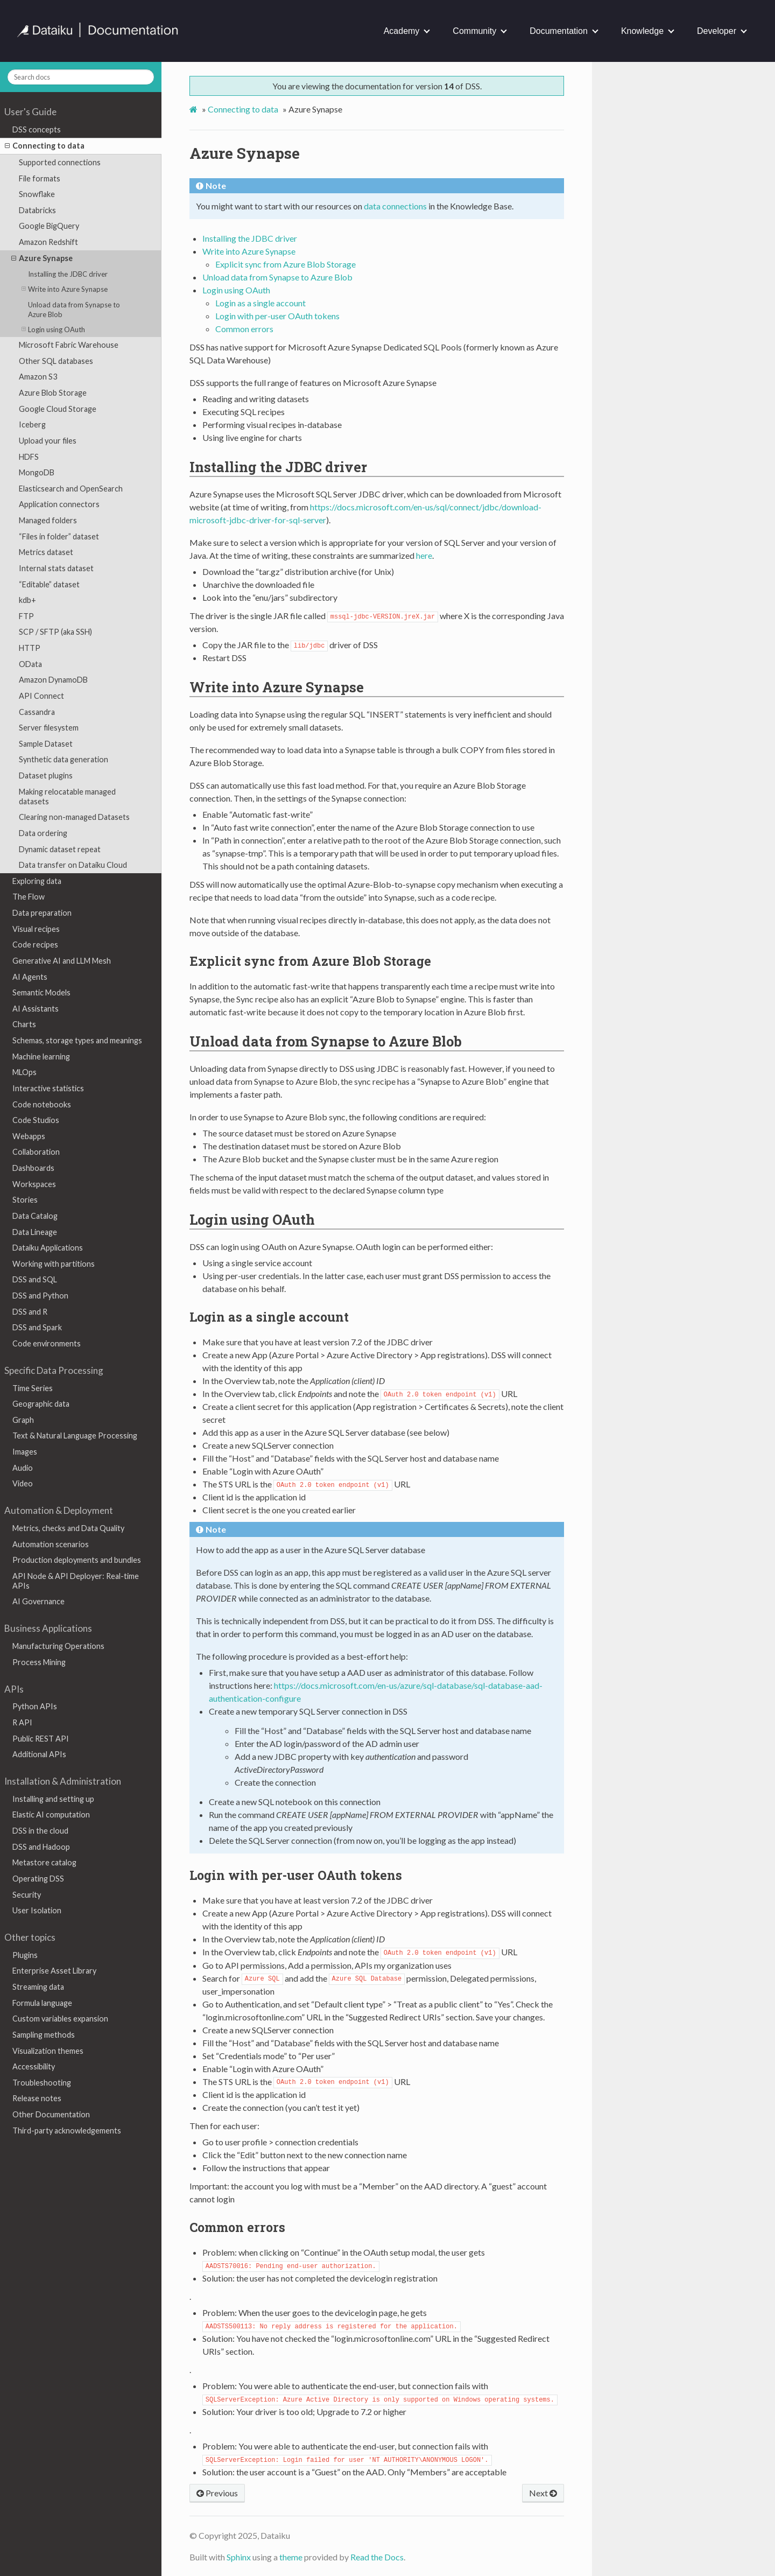  I want to click on Making relocatable managed datasets, so click(67, 796).